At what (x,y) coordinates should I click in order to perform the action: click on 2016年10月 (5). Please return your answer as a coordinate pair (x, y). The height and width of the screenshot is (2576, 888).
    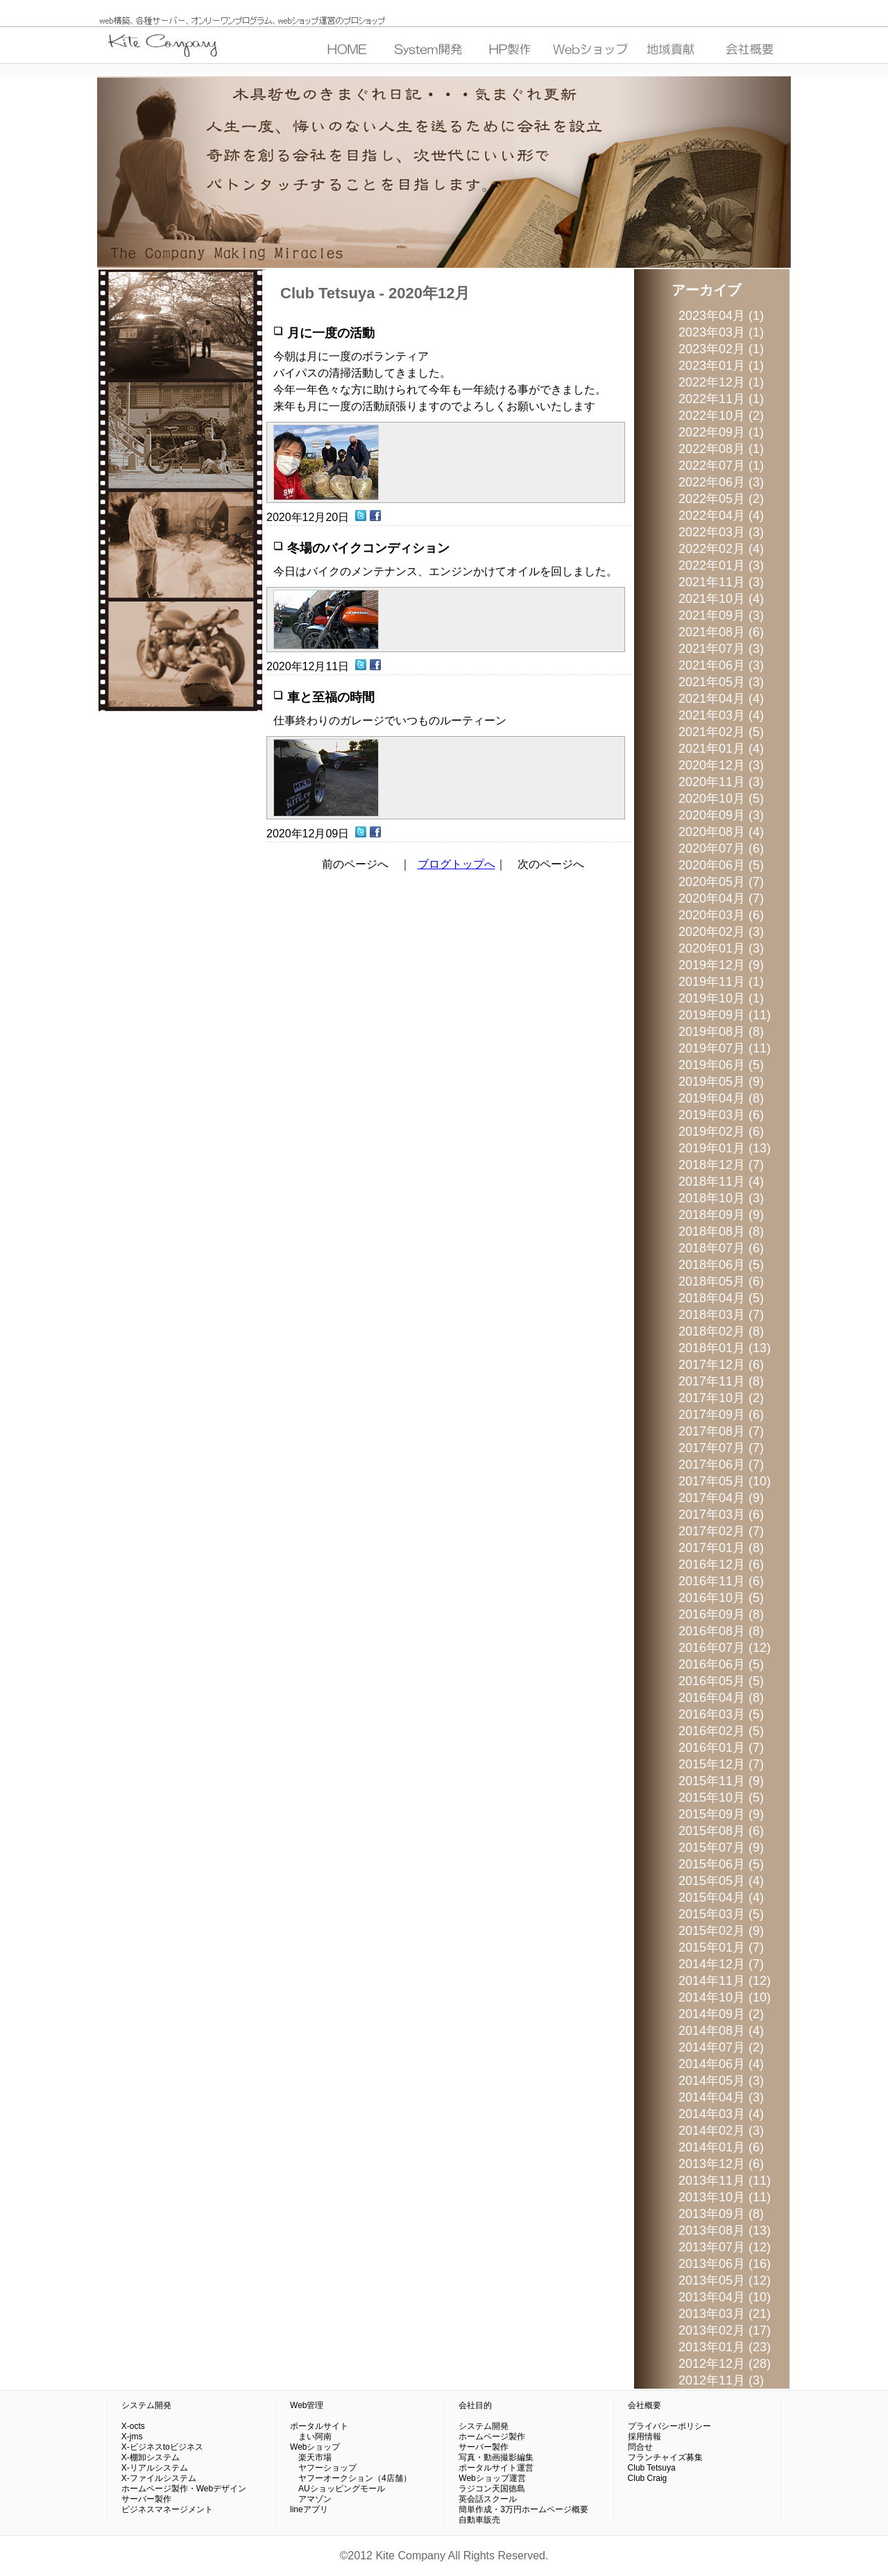
    Looking at the image, I should click on (721, 1598).